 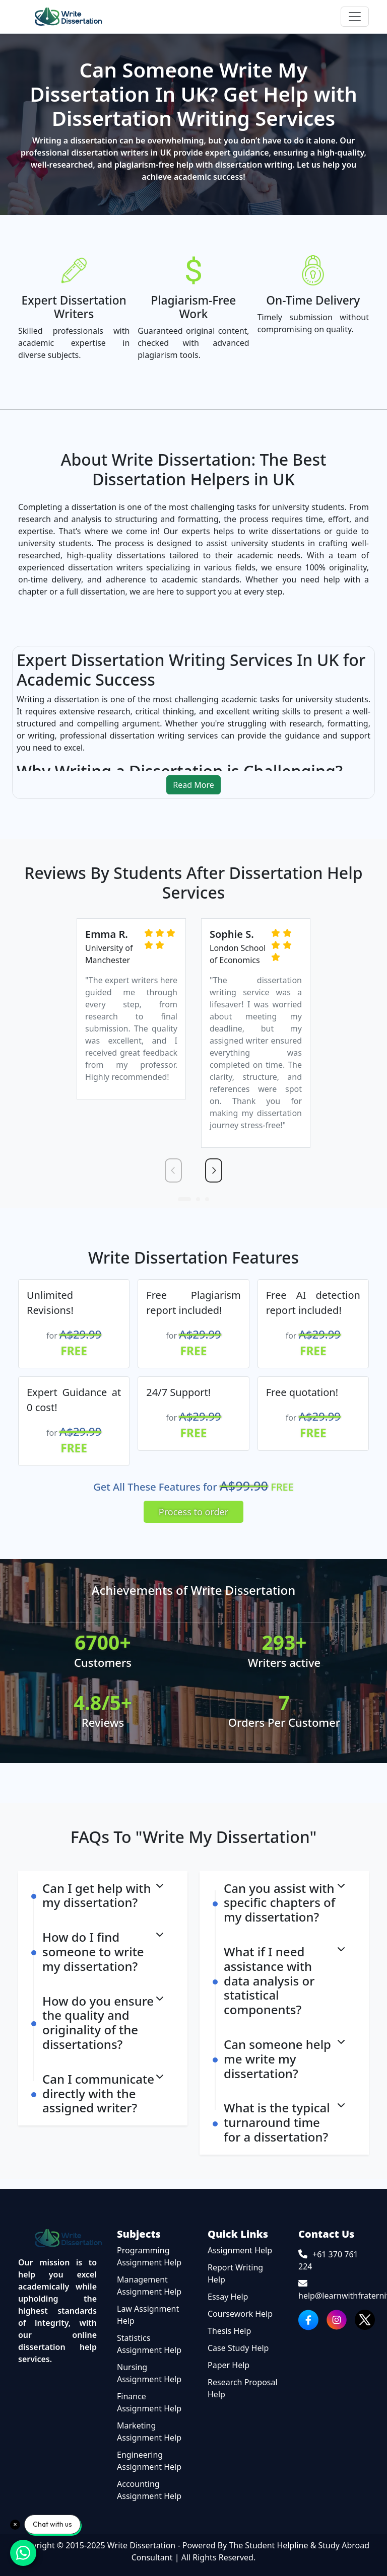 I want to click on The Student Helpline, so click(x=268, y=2544).